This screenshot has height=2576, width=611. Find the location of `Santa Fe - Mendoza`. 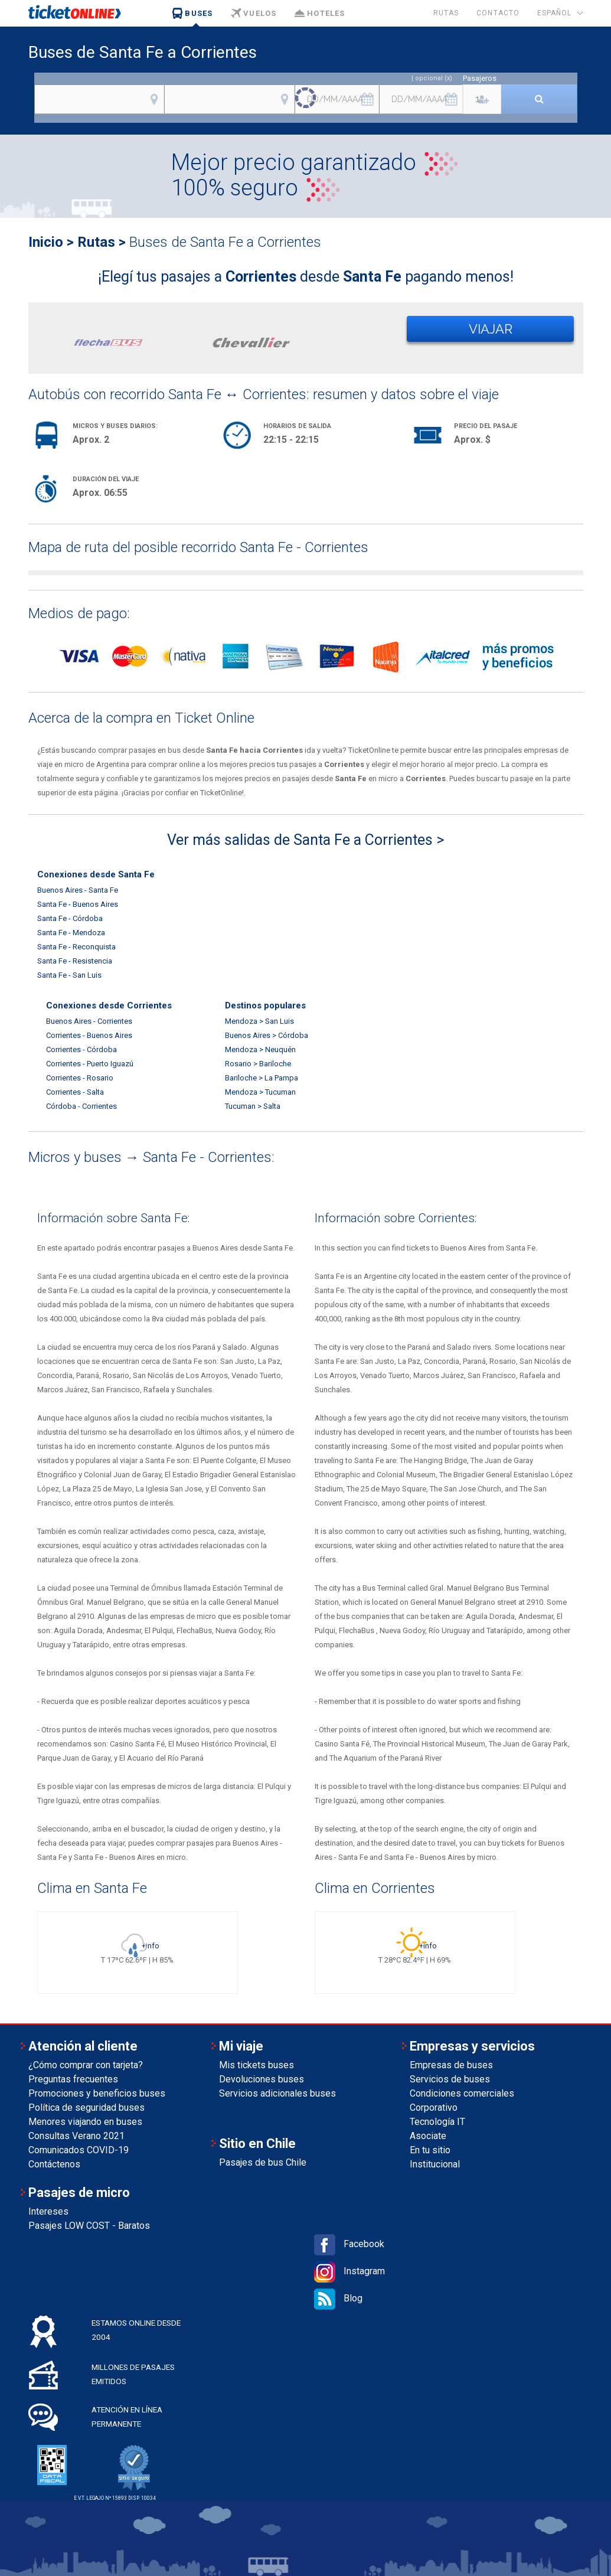

Santa Fe - Mendoza is located at coordinates (71, 932).